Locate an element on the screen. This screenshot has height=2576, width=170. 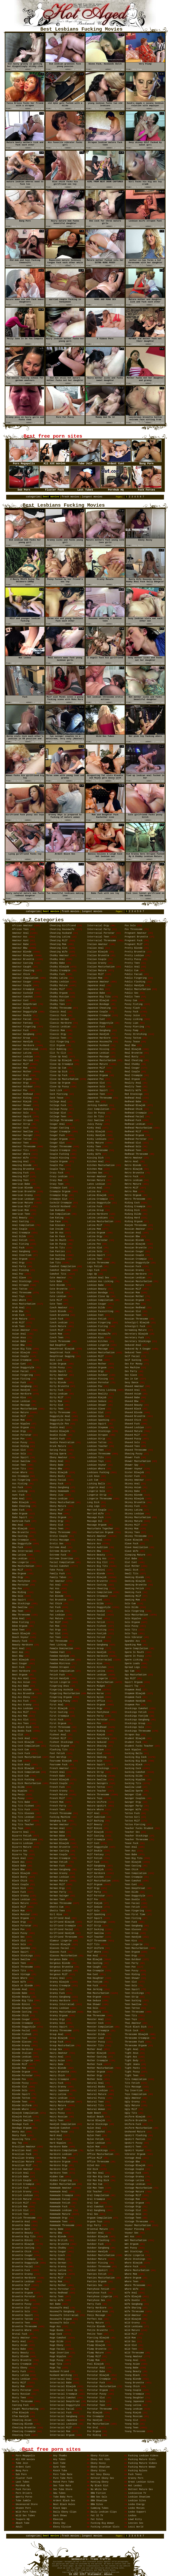
Young Asian is located at coordinates (132, 2364).